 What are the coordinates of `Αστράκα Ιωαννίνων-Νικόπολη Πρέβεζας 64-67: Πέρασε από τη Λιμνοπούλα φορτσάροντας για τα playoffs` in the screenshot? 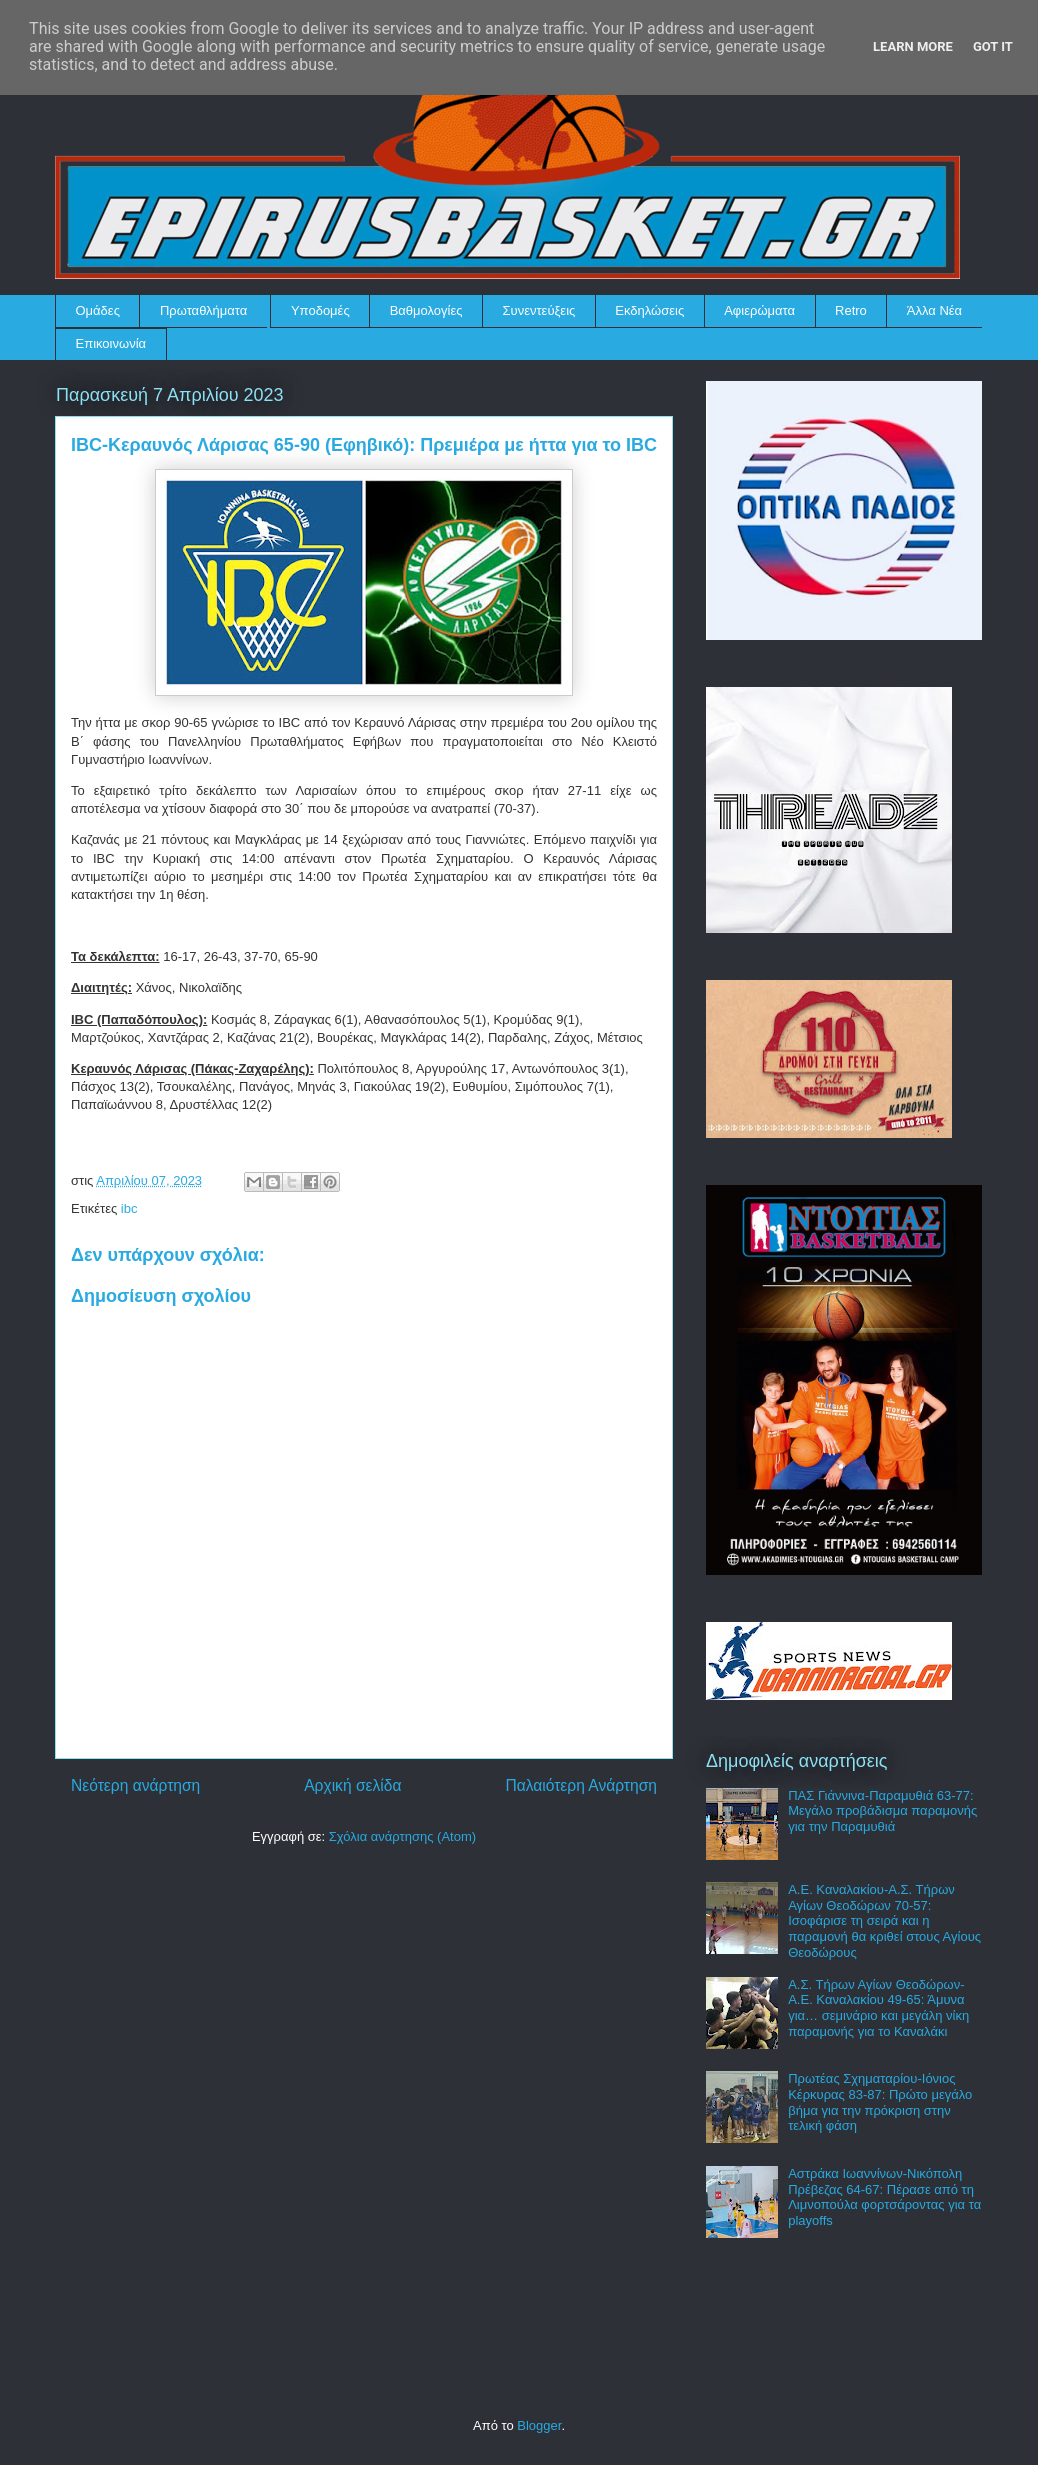 It's located at (884, 2197).